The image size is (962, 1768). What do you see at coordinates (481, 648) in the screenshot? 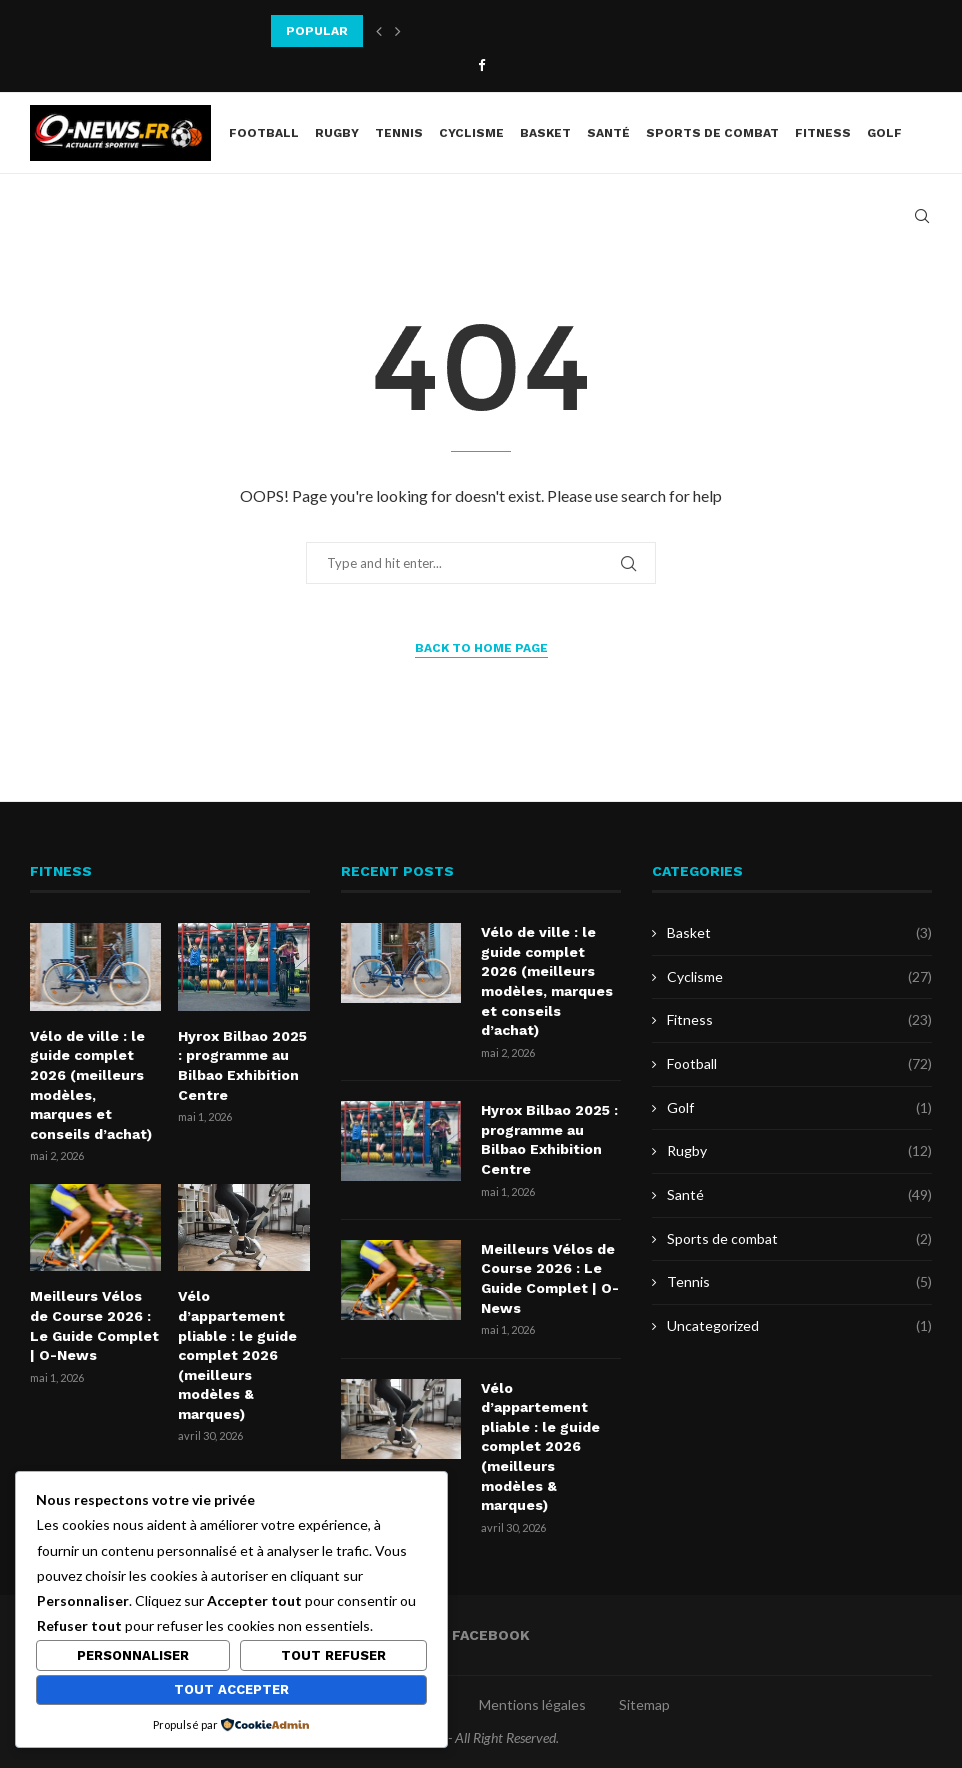
I see `Back to Home Page` at bounding box center [481, 648].